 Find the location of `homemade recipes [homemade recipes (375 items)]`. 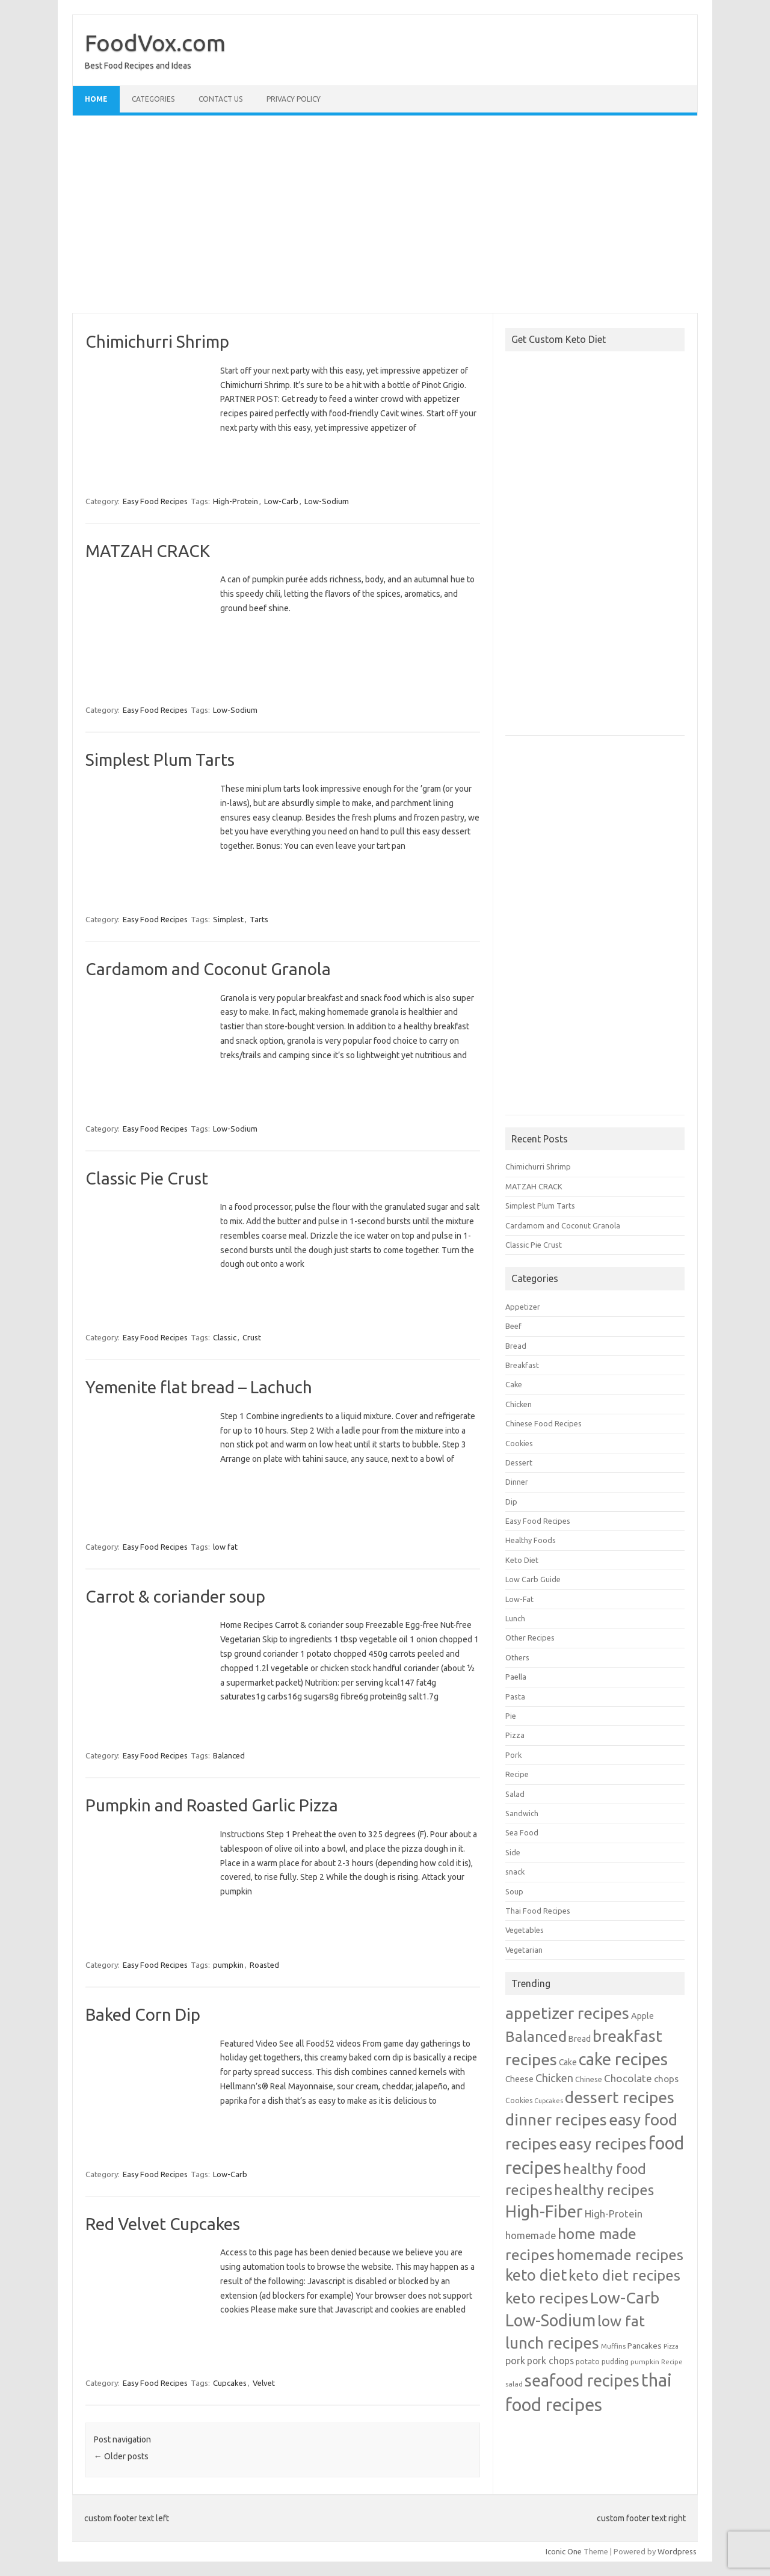

homemade recipes [homemade recipes (375 items)] is located at coordinates (619, 2254).